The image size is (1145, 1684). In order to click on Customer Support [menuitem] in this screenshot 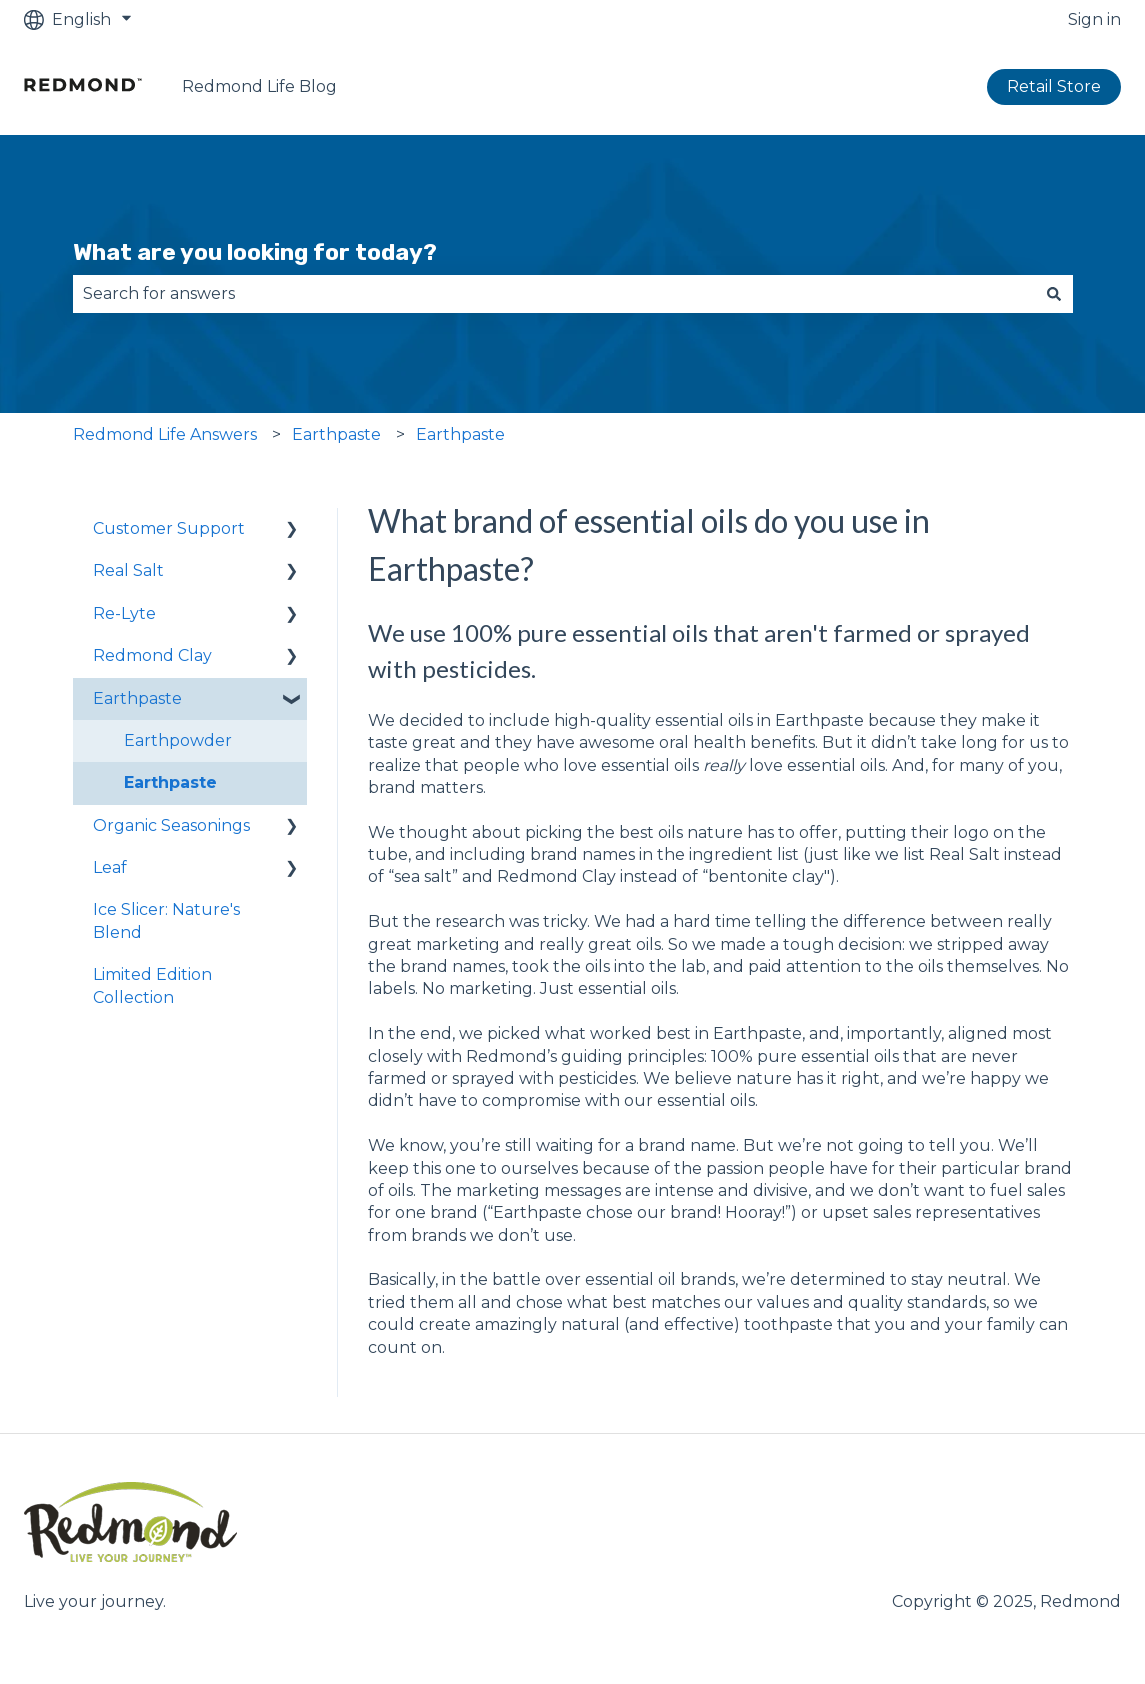, I will do `click(169, 528)`.